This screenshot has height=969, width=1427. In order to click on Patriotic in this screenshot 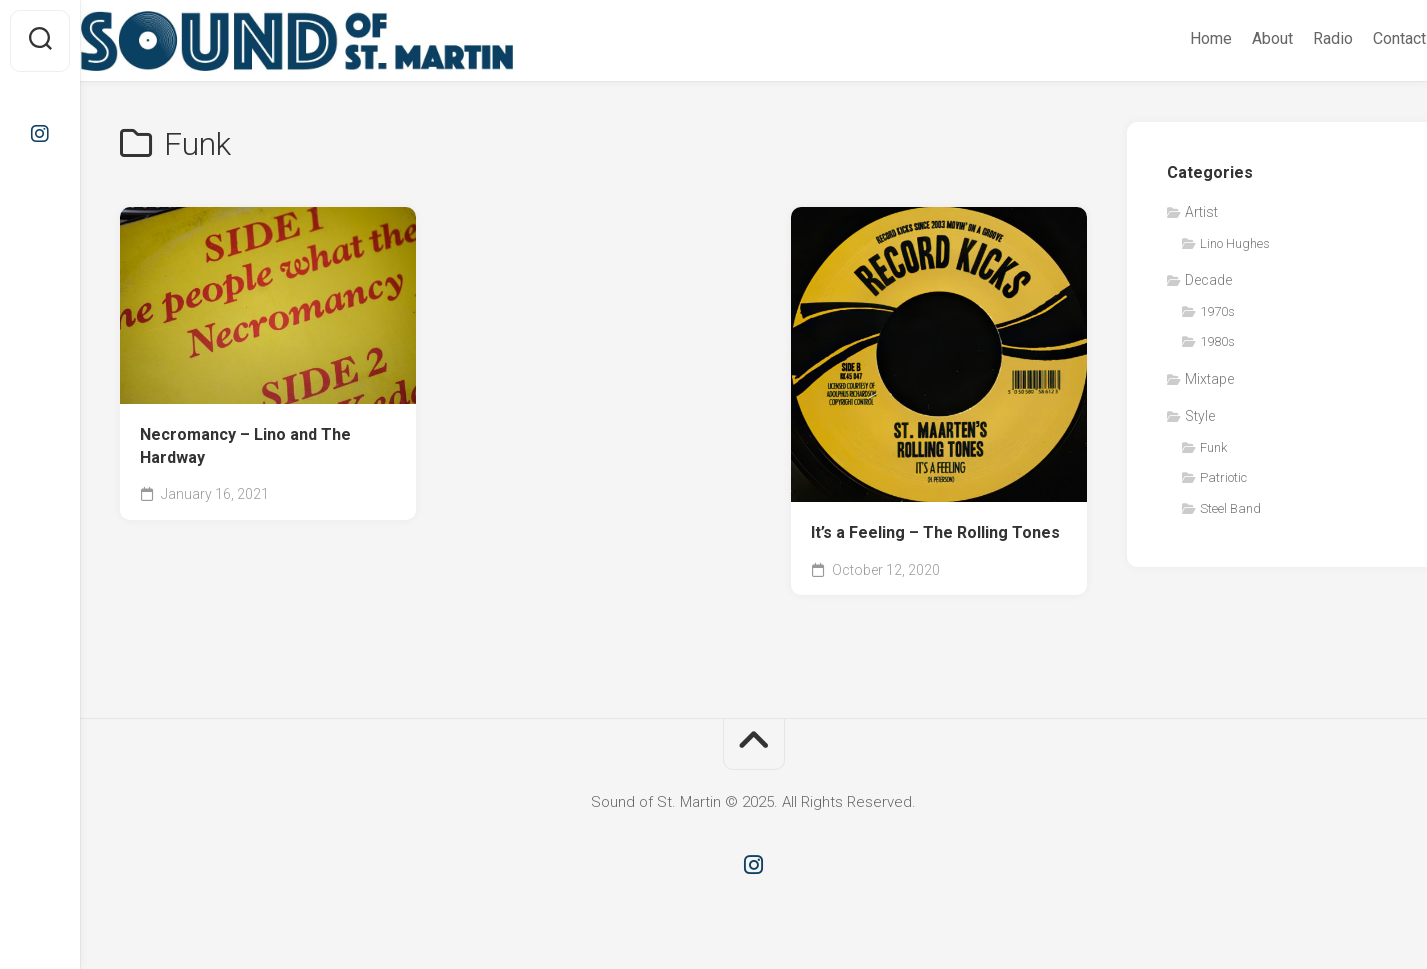, I will do `click(1223, 477)`.